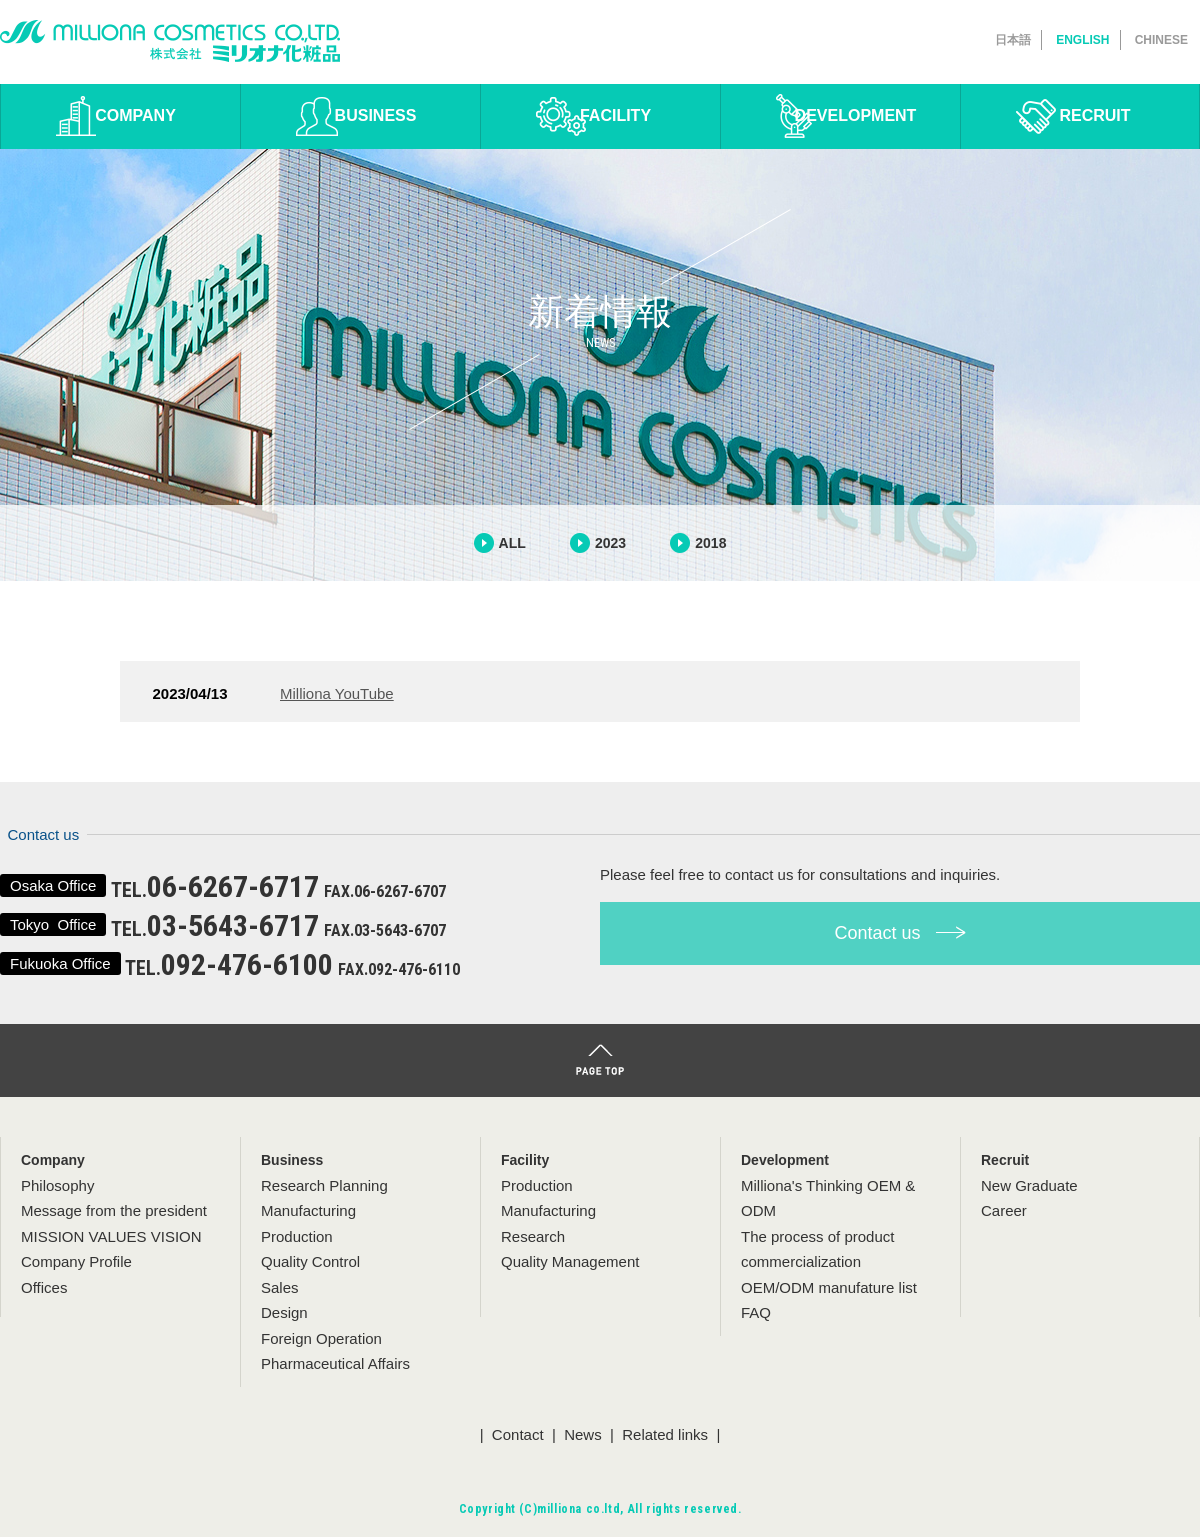 This screenshot has height=1537, width=1200. What do you see at coordinates (1094, 115) in the screenshot?
I see `RECRUIT` at bounding box center [1094, 115].